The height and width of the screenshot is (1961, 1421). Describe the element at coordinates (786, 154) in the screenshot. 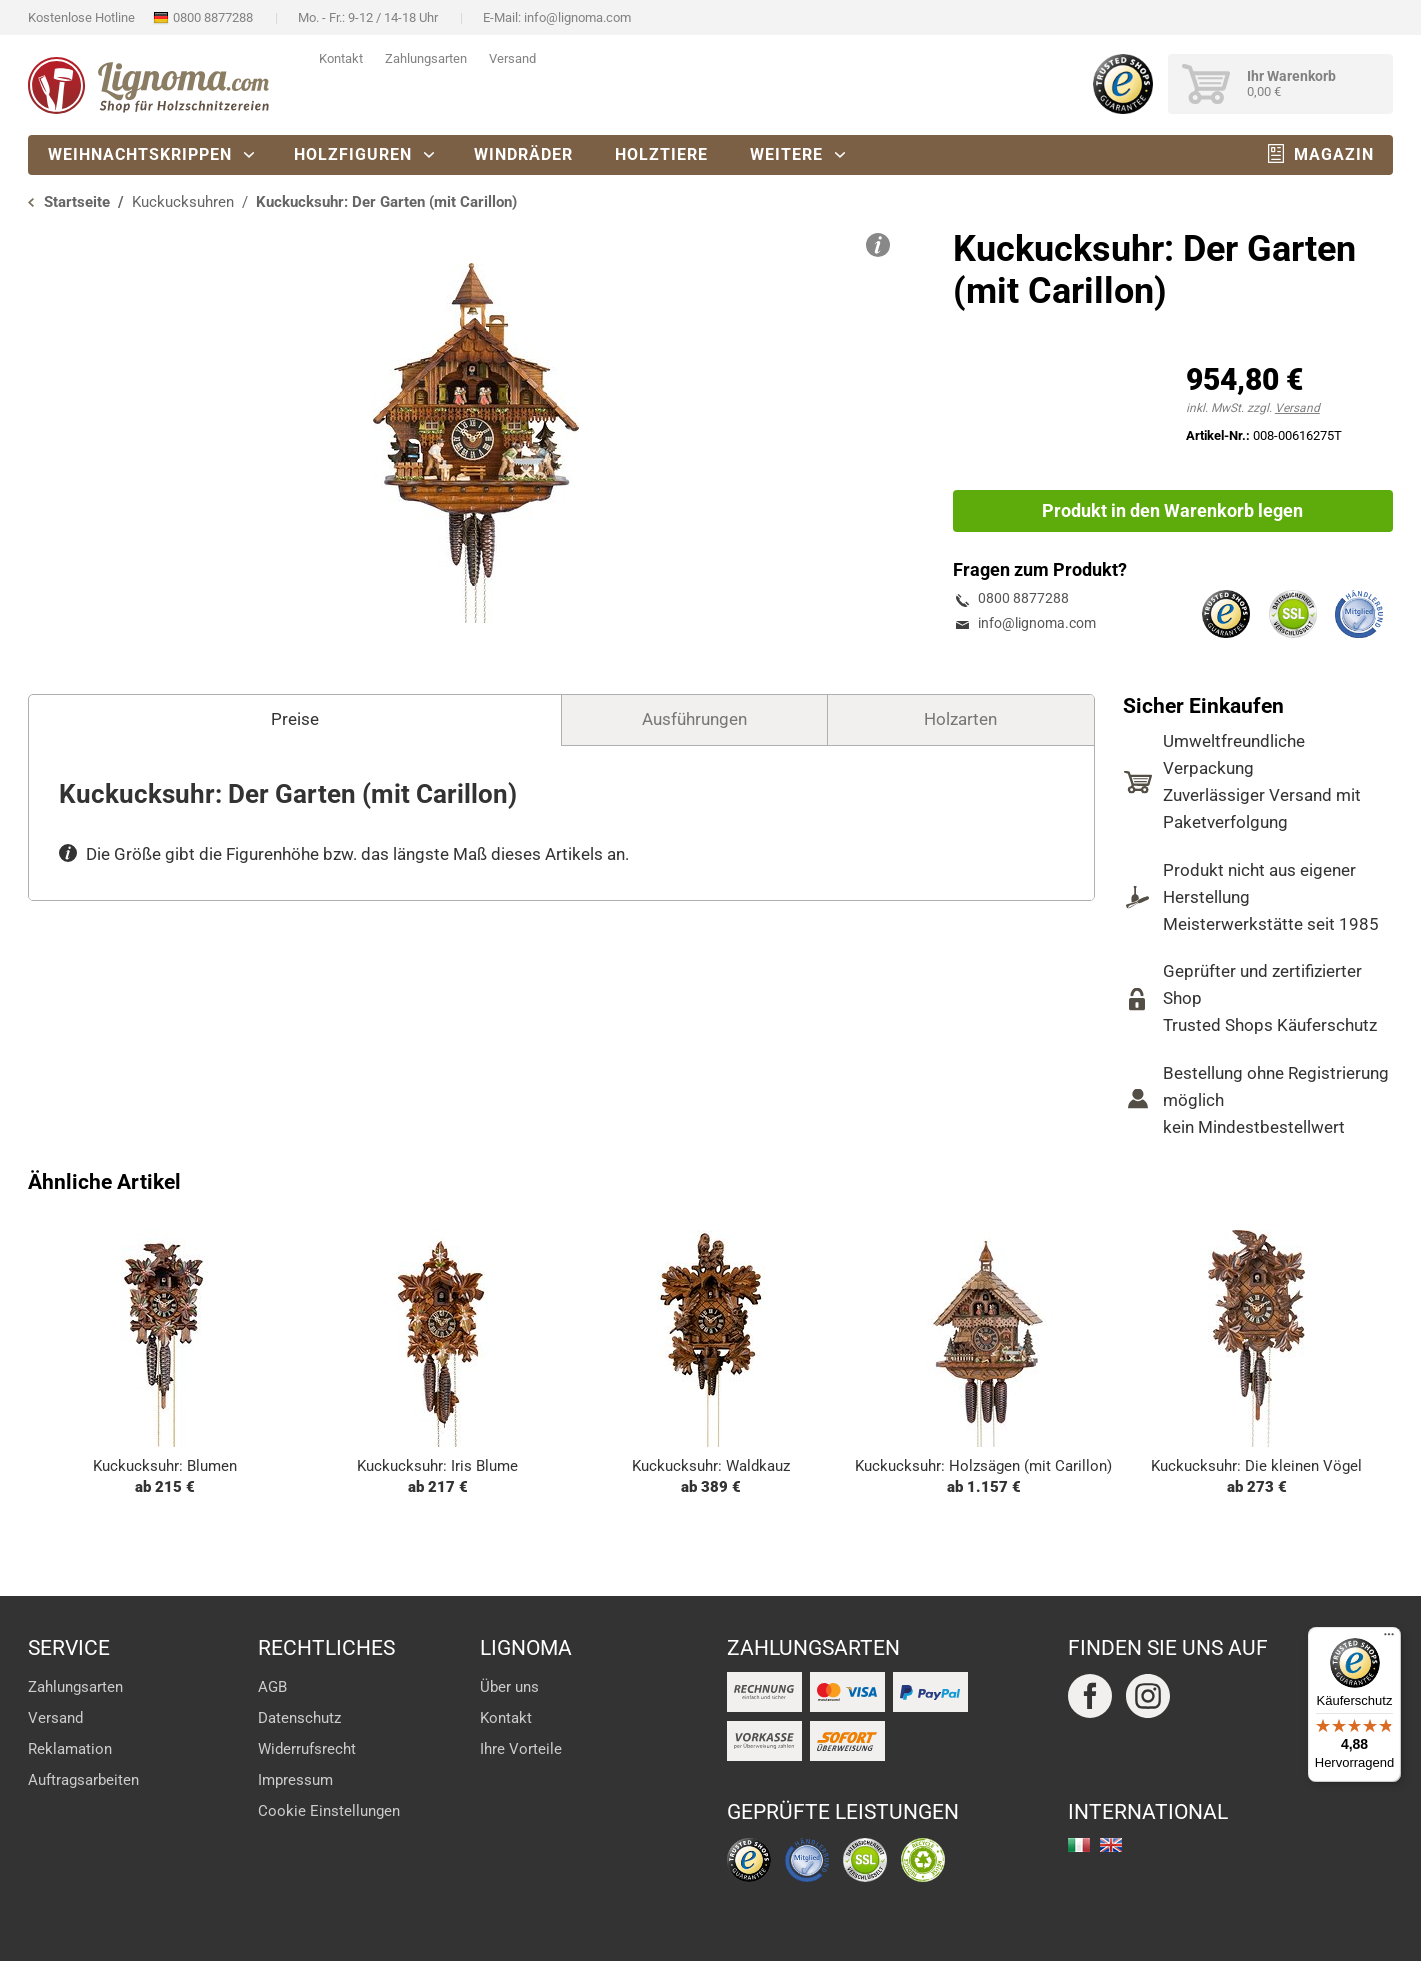

I see `Weitere` at that location.